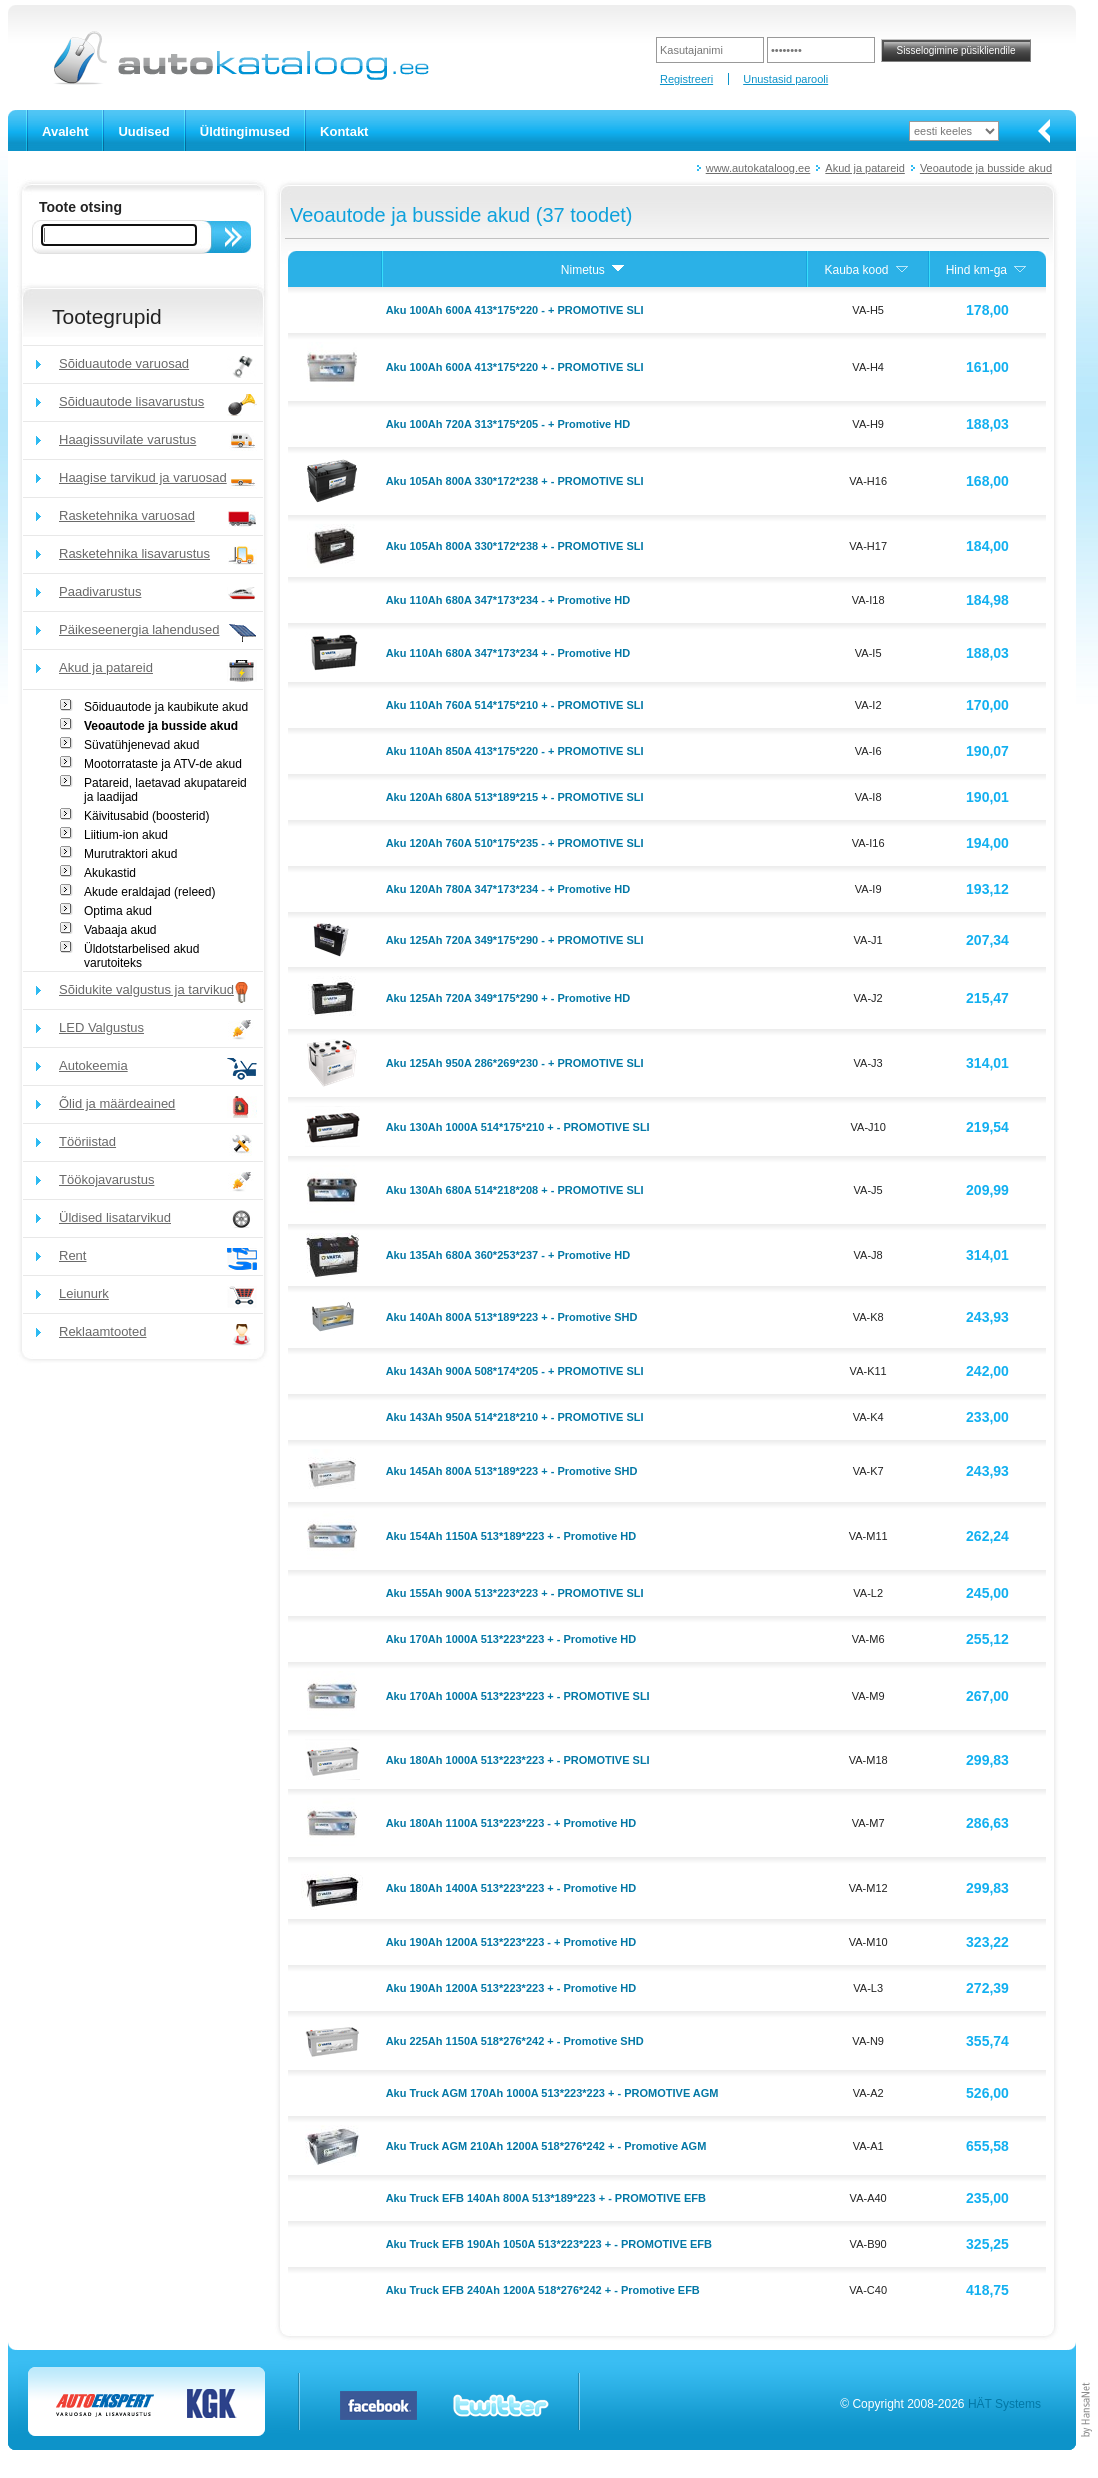 The image size is (1098, 2478). I want to click on Avaleht, so click(65, 131).